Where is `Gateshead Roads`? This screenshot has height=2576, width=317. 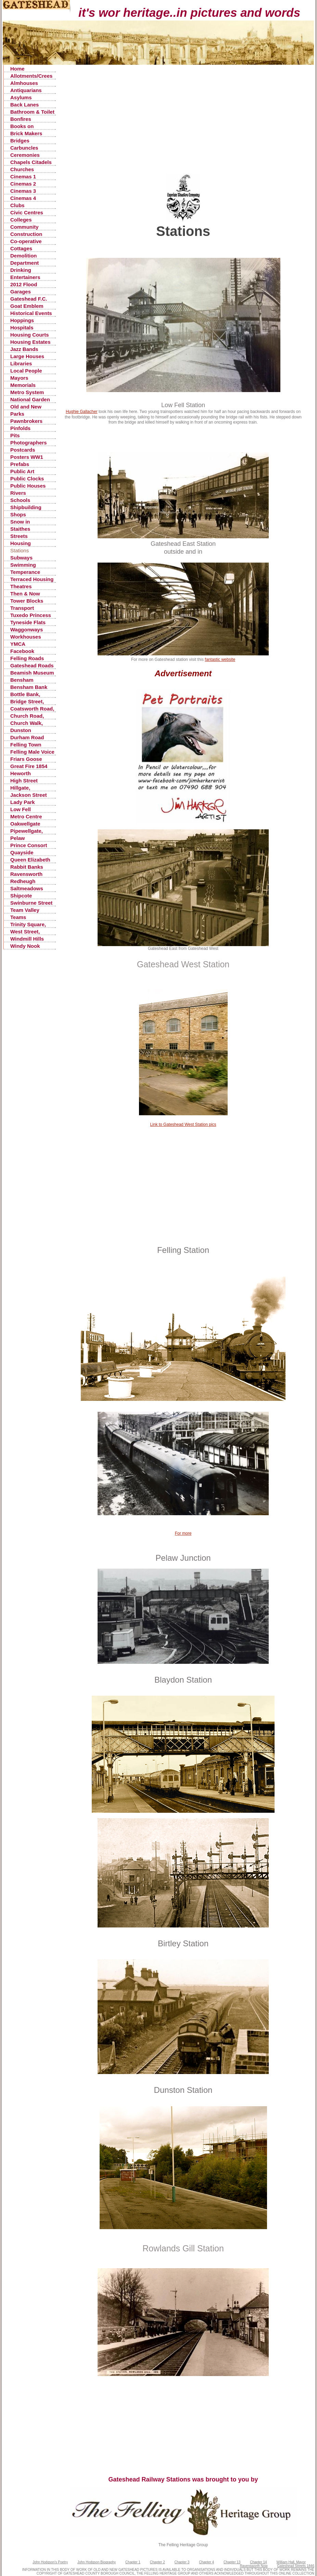
Gateshead Roads is located at coordinates (32, 665).